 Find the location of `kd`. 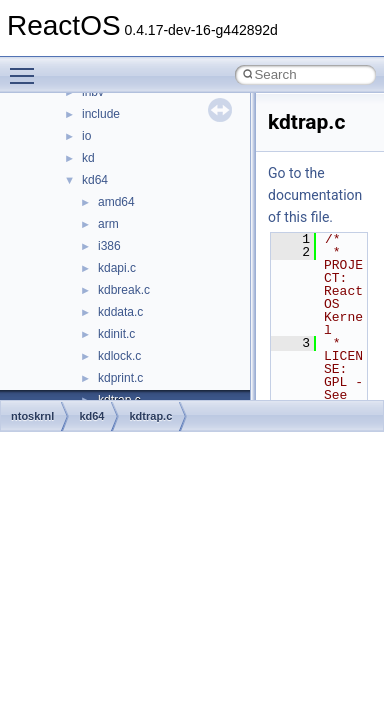

kd is located at coordinates (88, 158).